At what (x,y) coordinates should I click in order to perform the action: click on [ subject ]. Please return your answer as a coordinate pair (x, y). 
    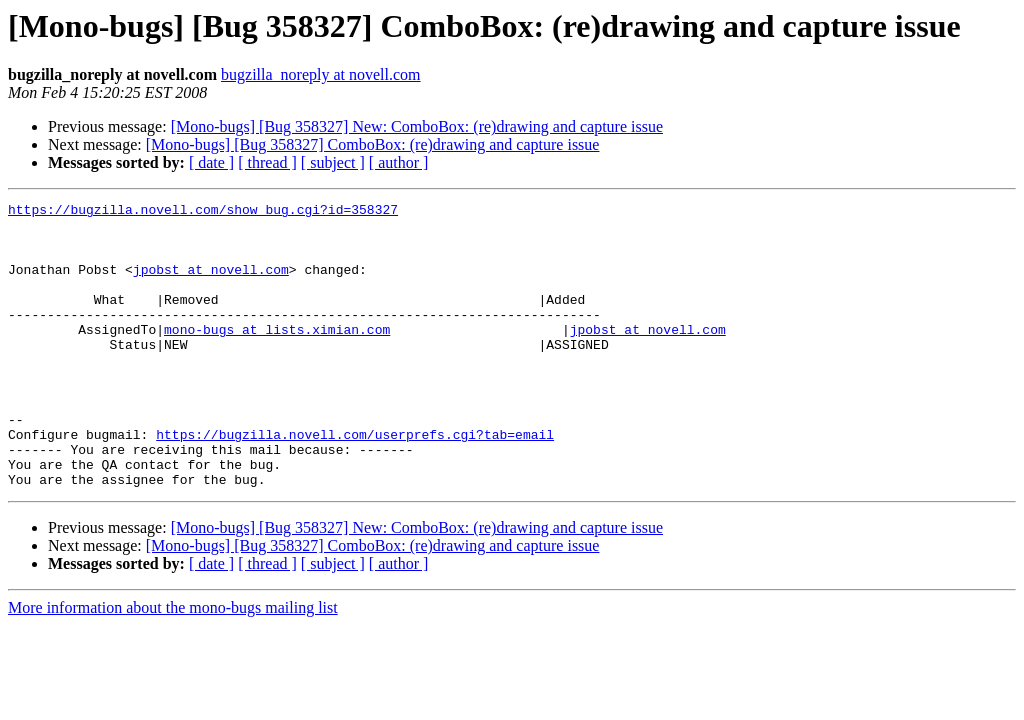
    Looking at the image, I should click on (333, 162).